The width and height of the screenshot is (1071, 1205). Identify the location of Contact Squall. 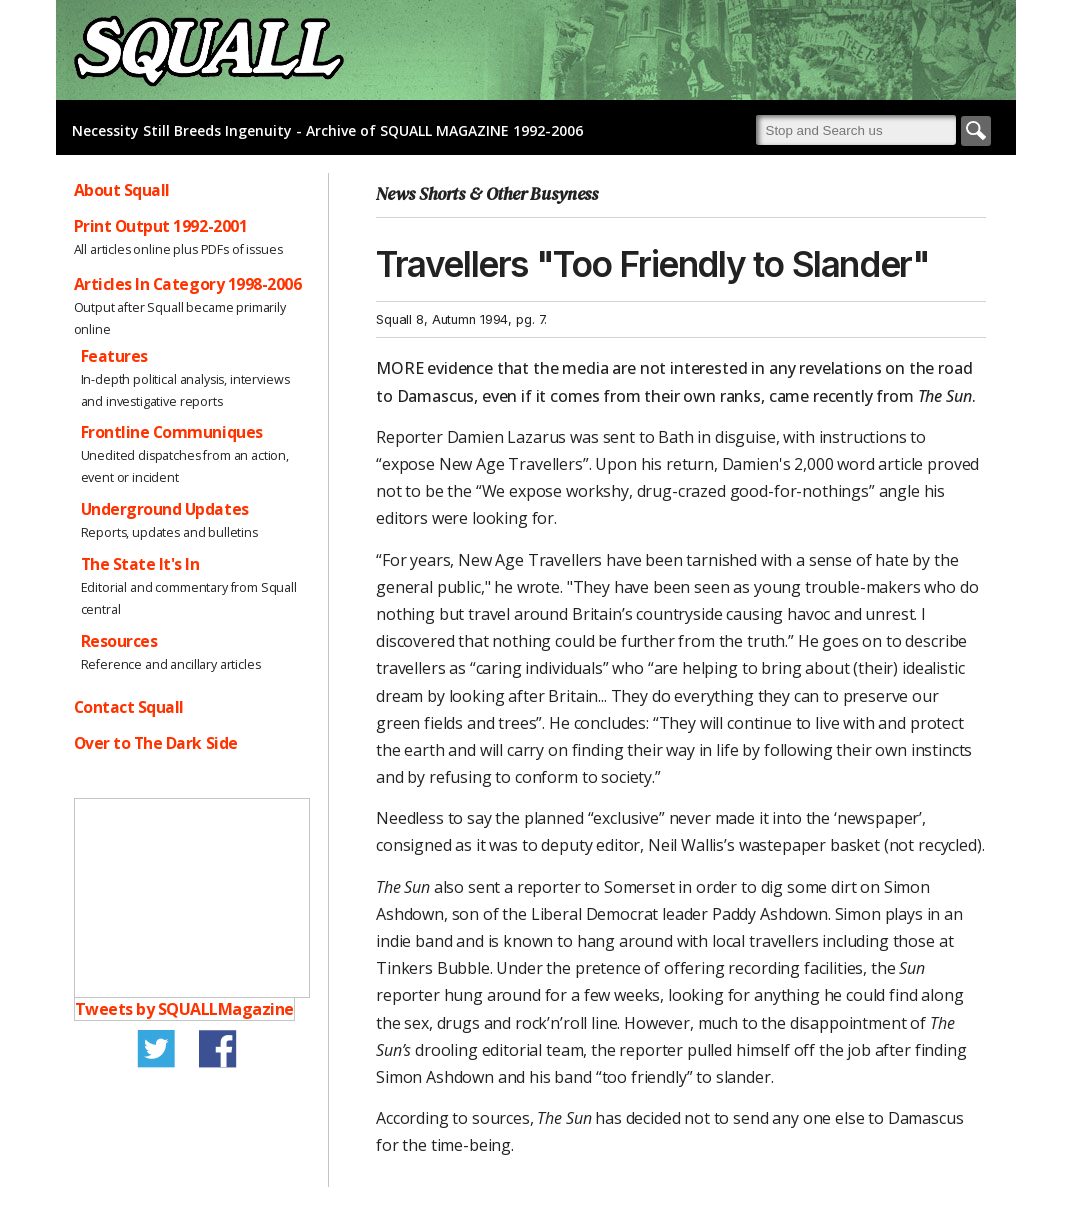
(129, 707).